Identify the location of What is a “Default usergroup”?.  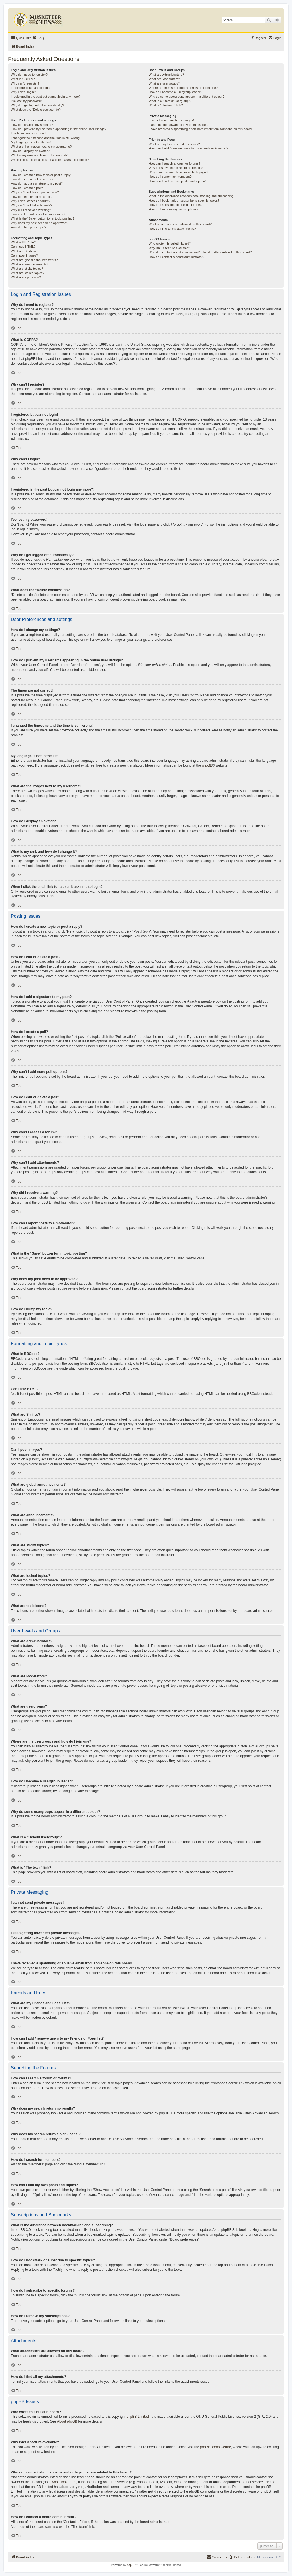
(170, 101).